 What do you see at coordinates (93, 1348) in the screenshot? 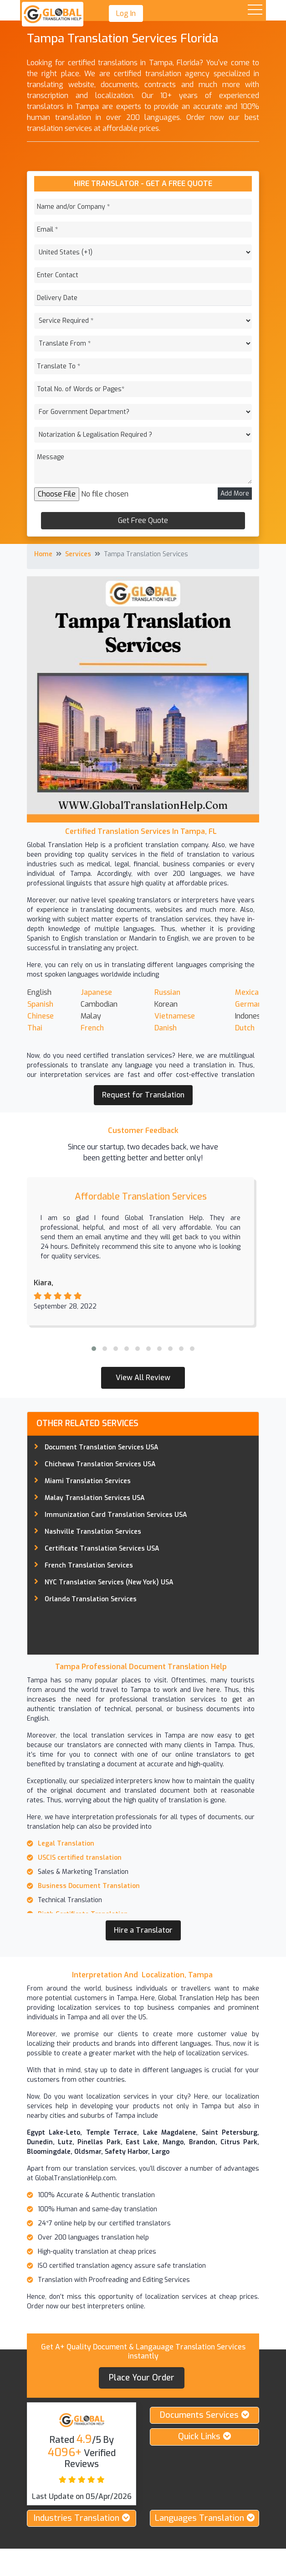
I see `[button]` at bounding box center [93, 1348].